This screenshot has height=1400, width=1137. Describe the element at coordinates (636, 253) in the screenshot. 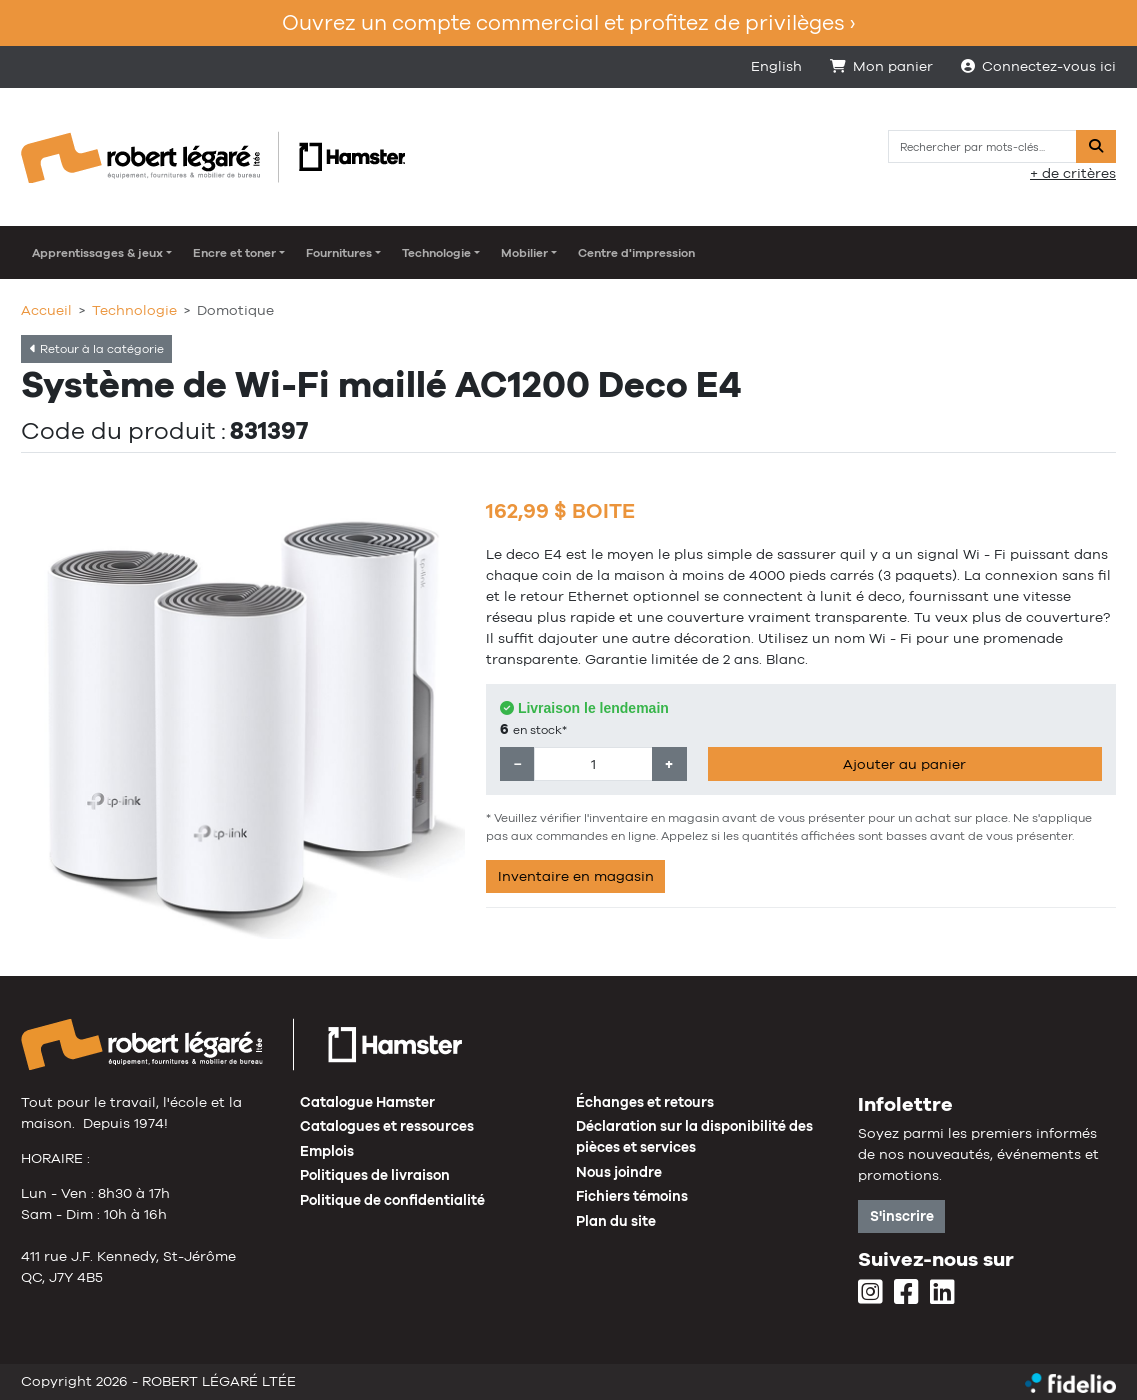

I see `Centre d'impression` at that location.